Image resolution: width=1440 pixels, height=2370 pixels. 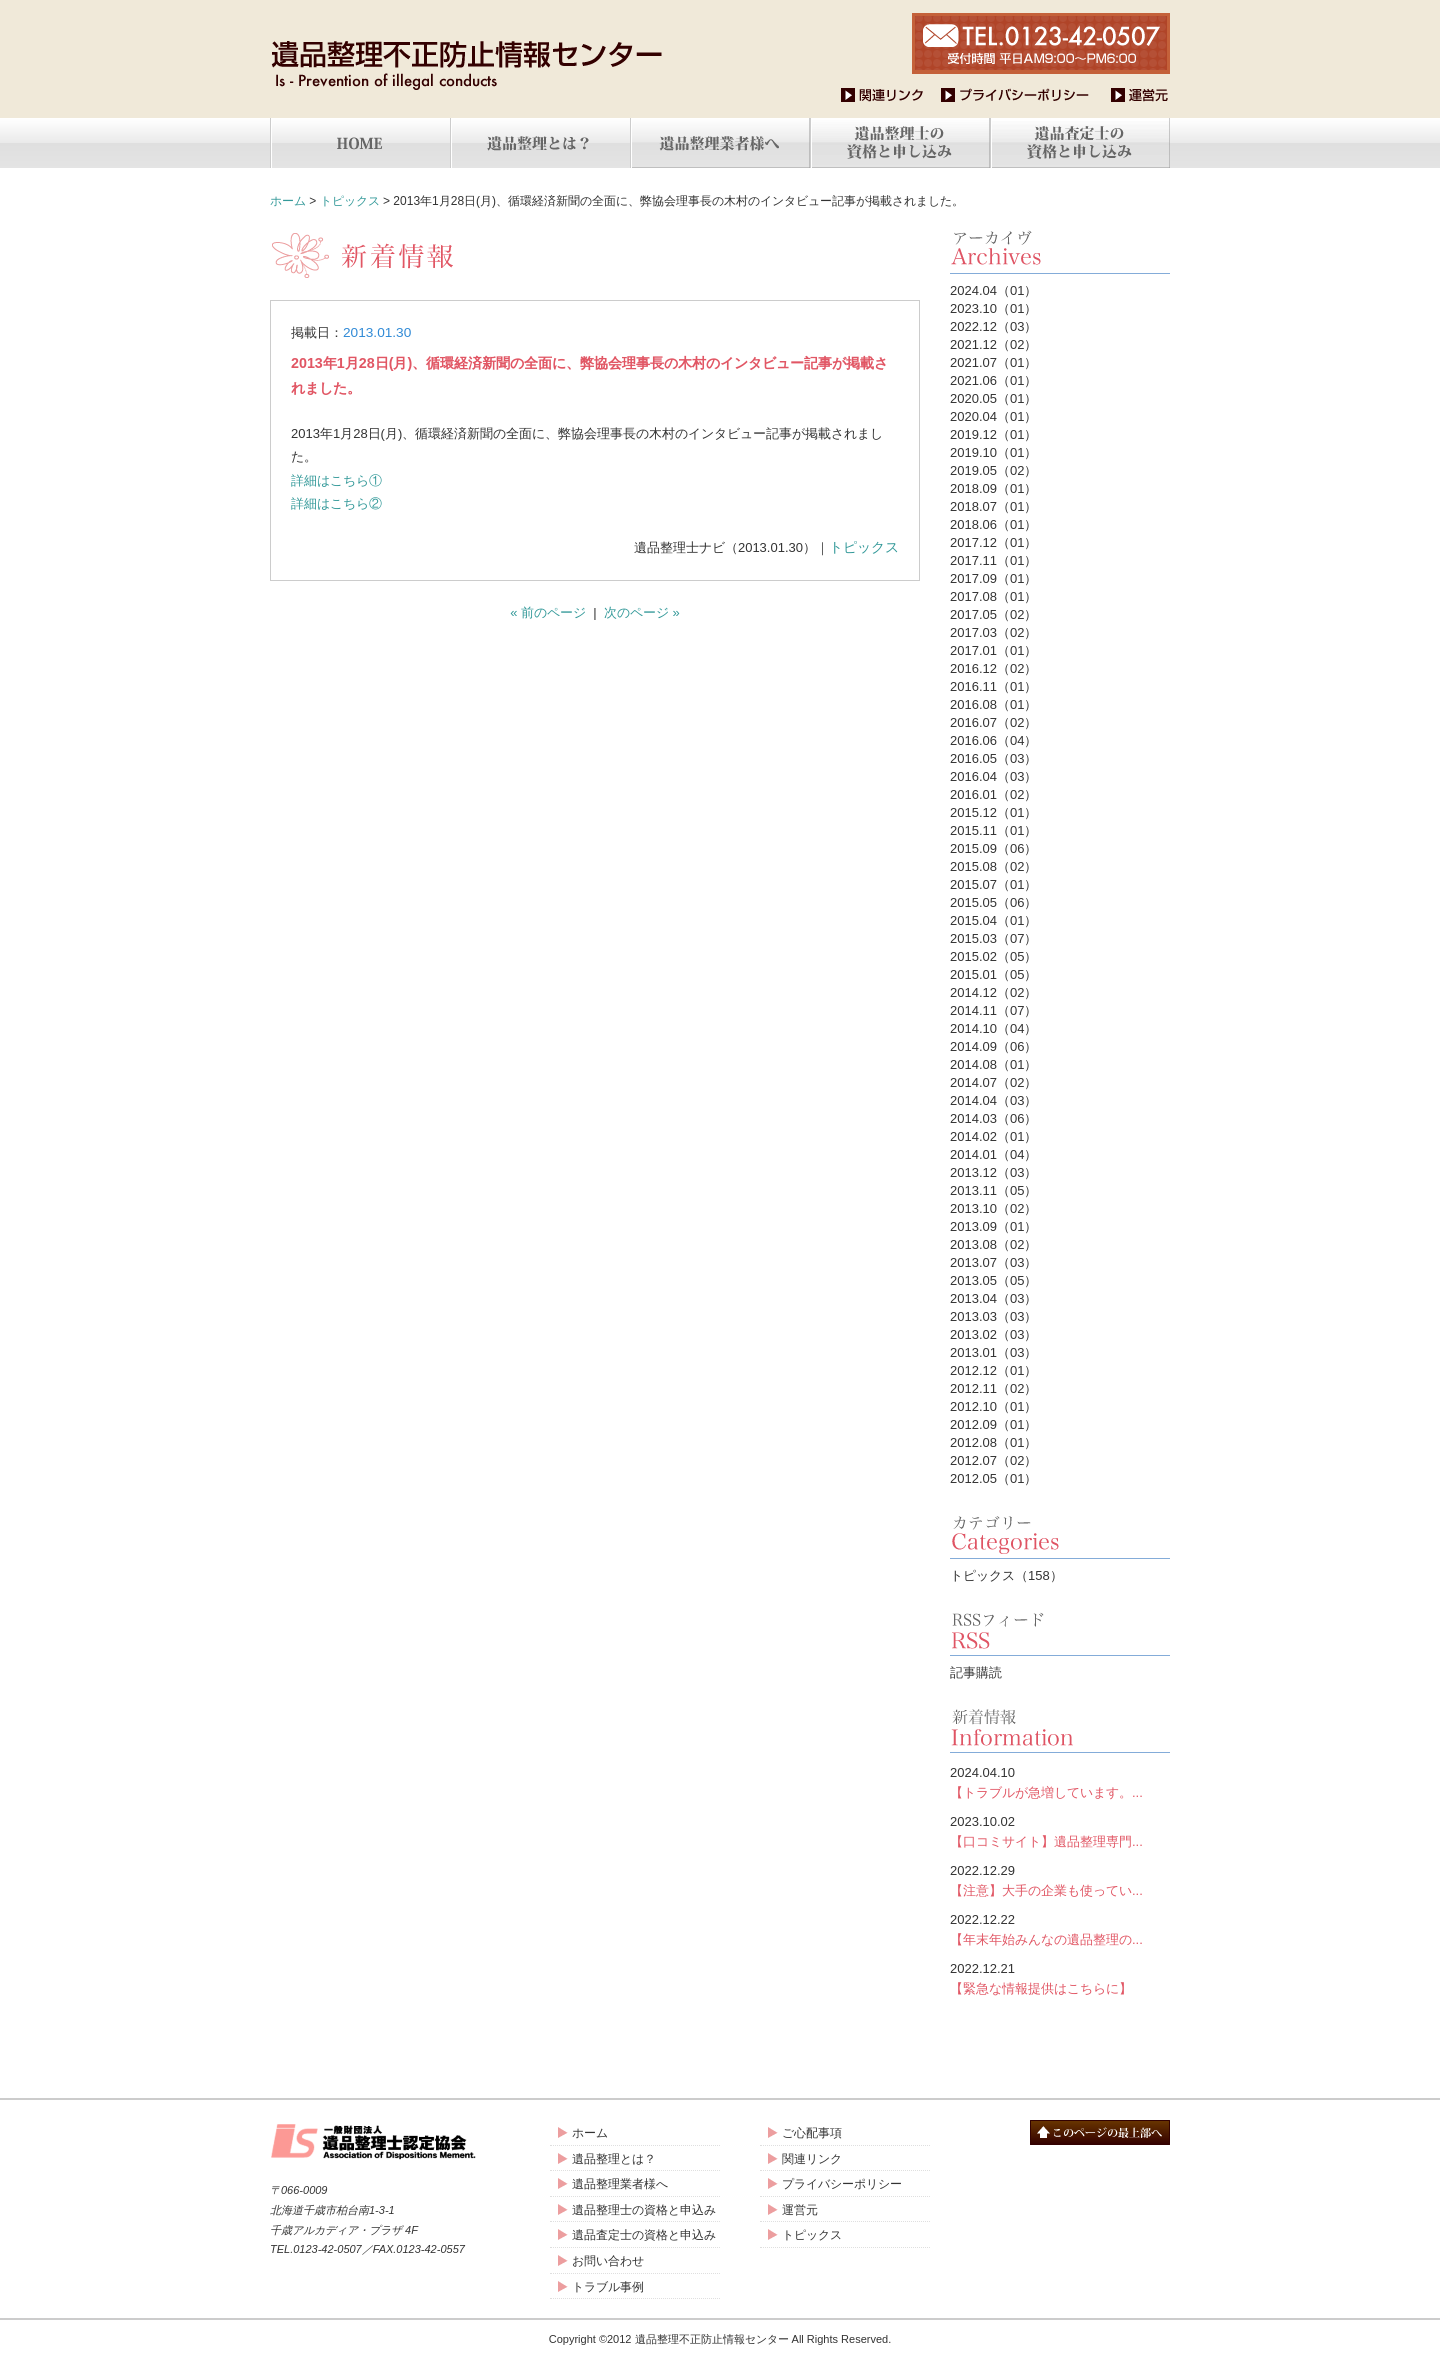 I want to click on 2013.08（02）, so click(x=993, y=1244).